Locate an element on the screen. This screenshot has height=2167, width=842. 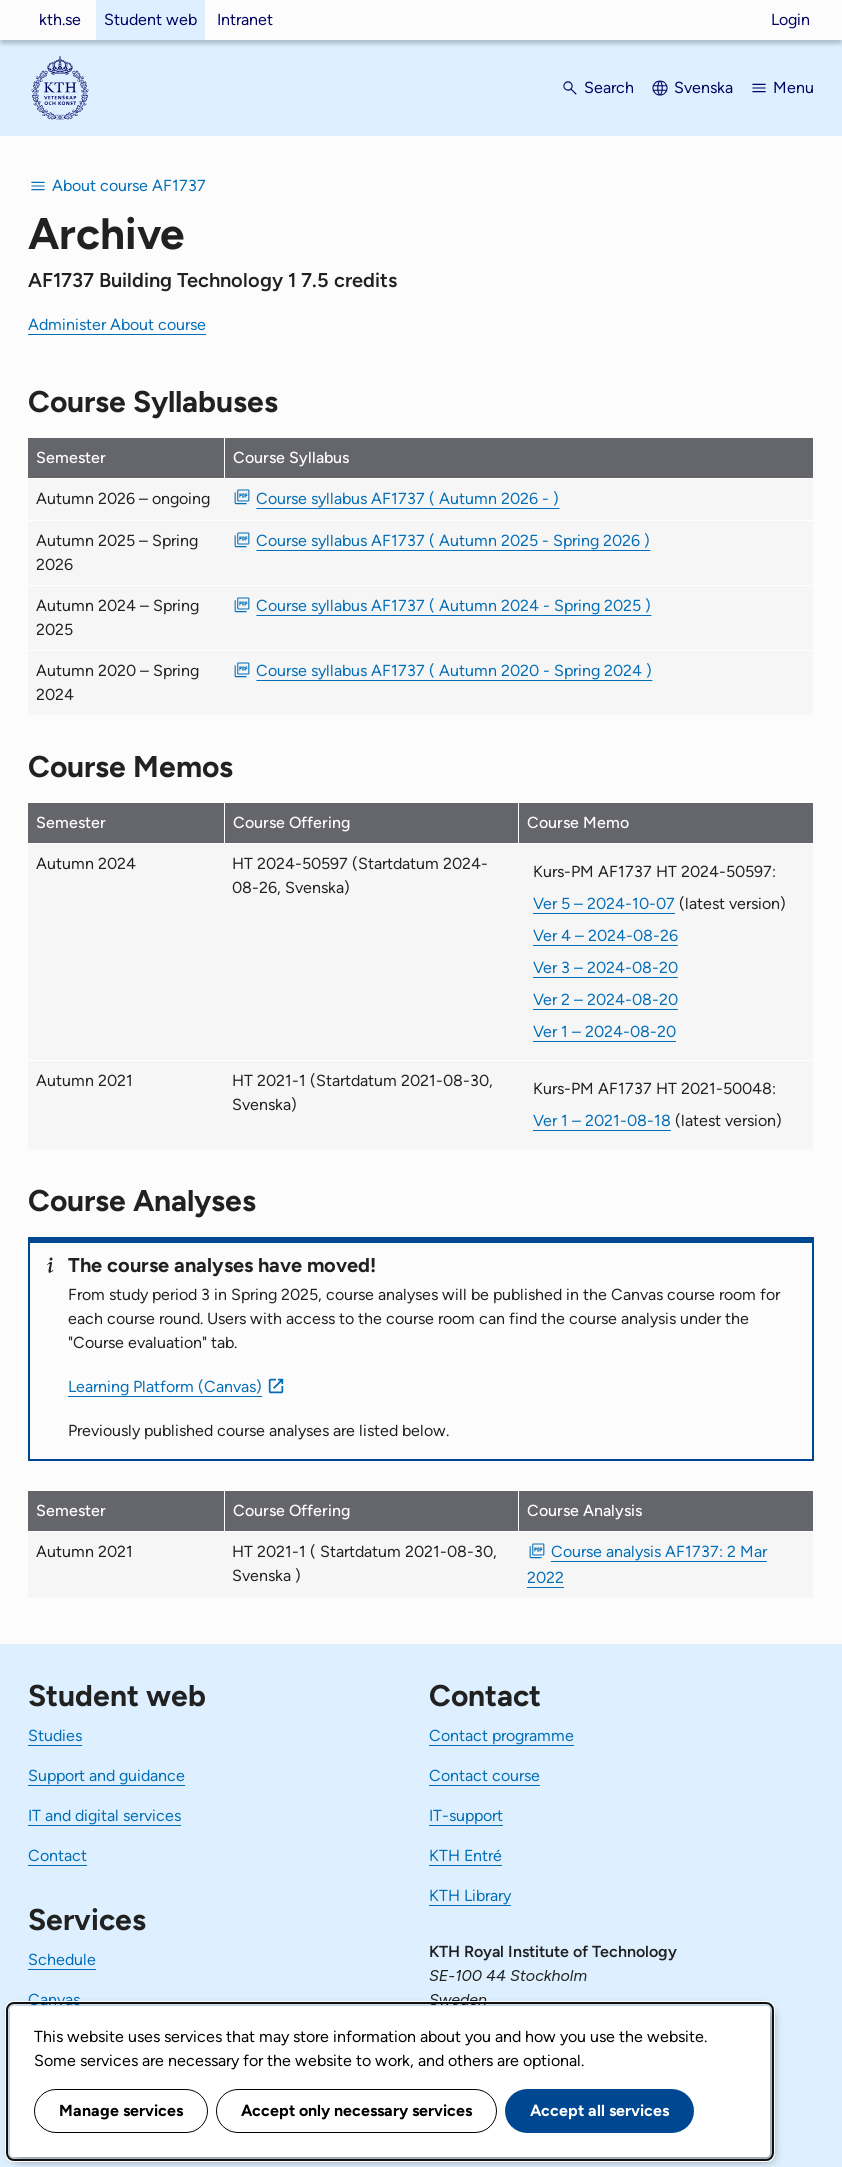
Contact course is located at coordinates (484, 1775).